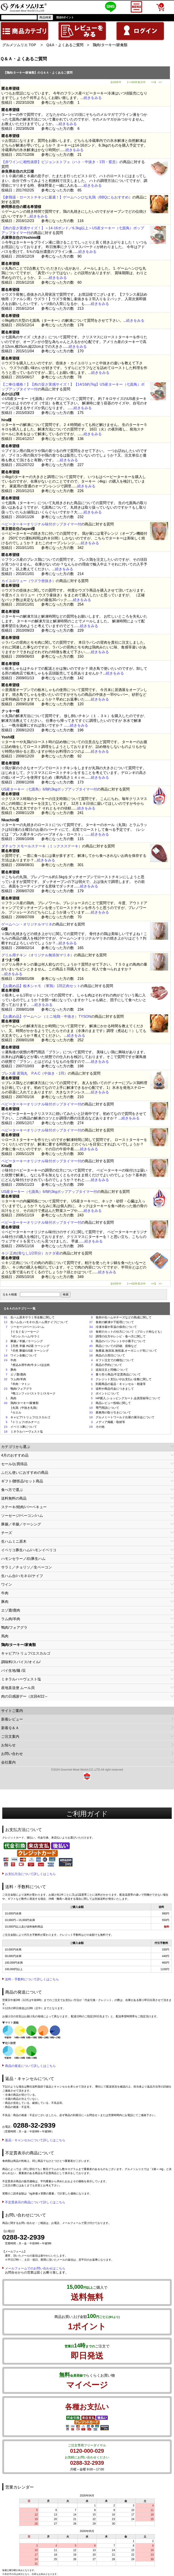 This screenshot has height=2576, width=174. I want to click on ゲームヘン・オリジナルマリネ, so click(26, 924).